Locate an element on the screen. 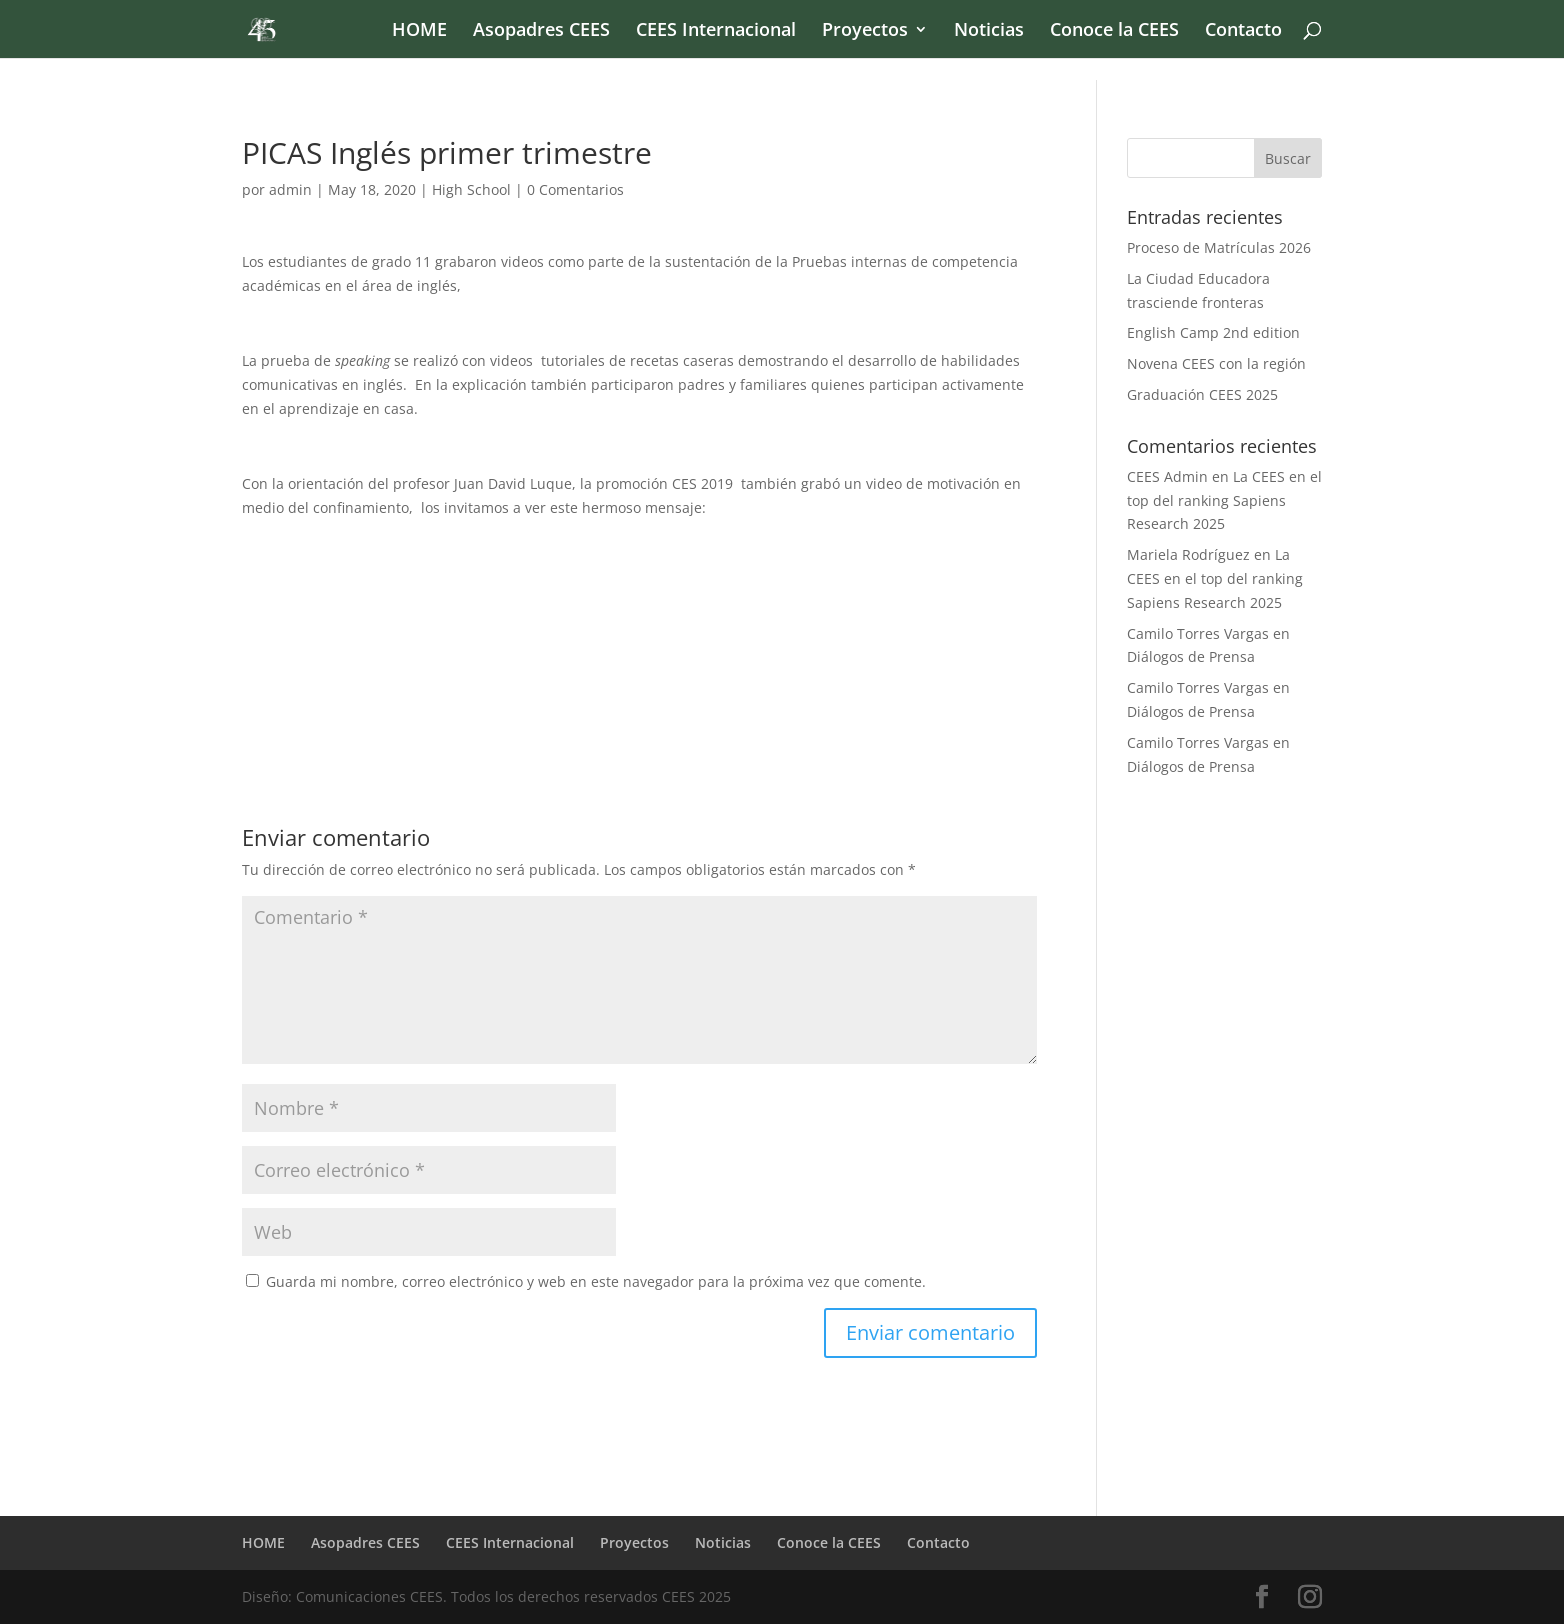 This screenshot has height=1624, width=1564. Contacto is located at coordinates (1243, 31).